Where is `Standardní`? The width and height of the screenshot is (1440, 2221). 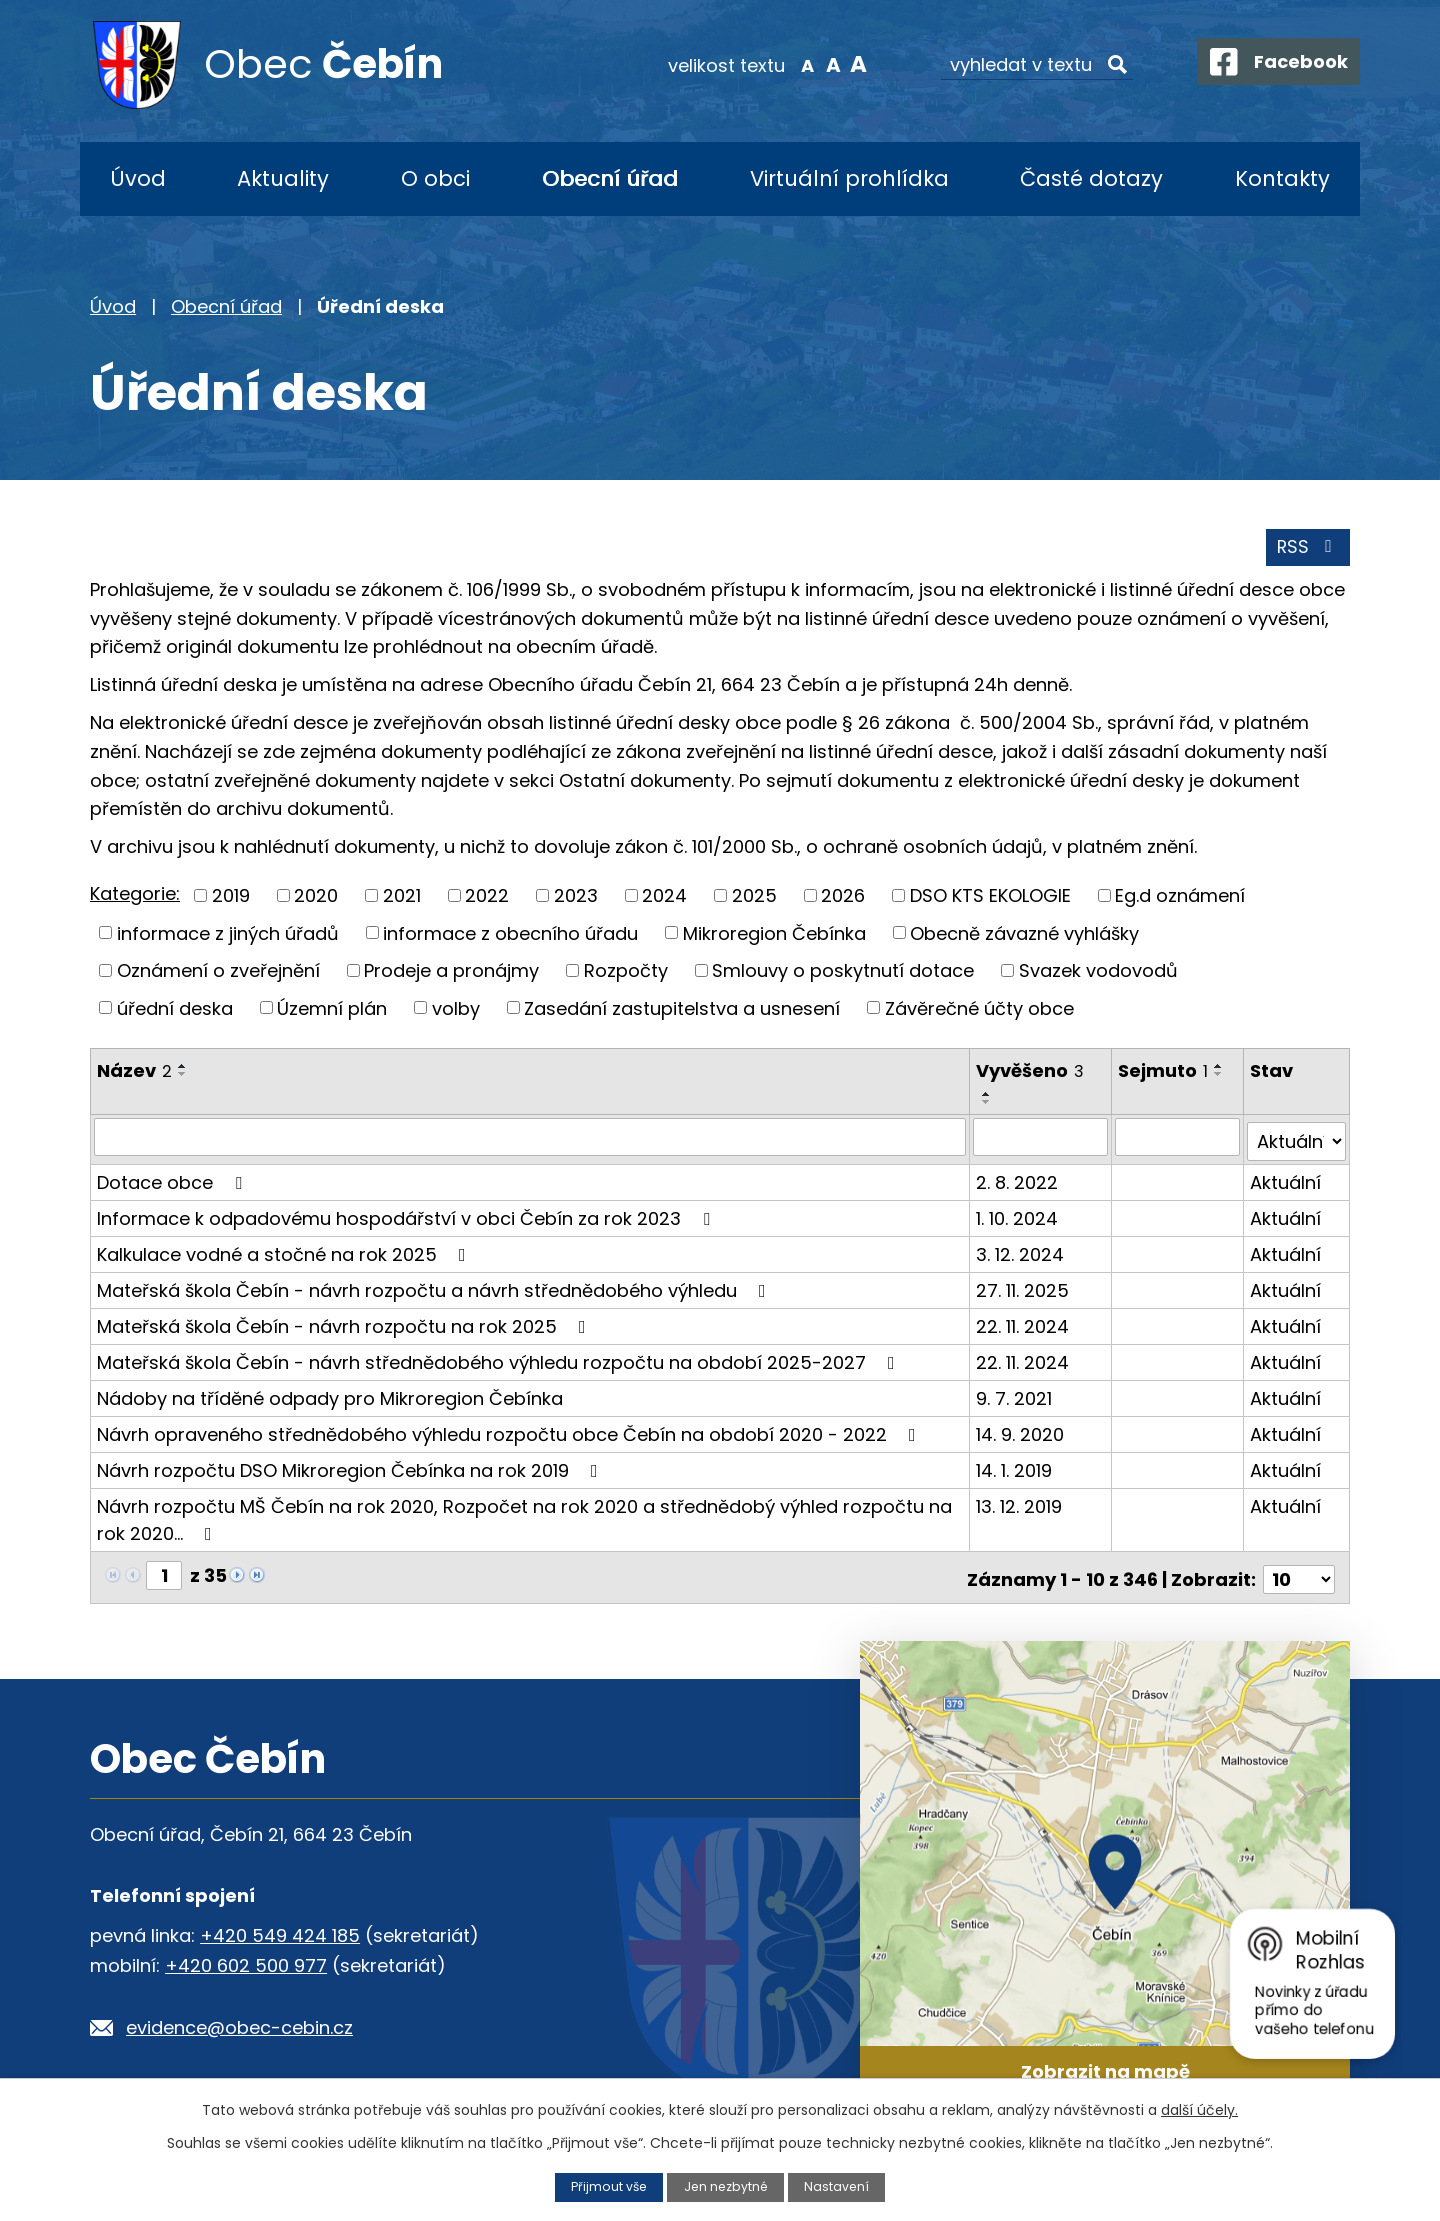 Standardní is located at coordinates (820, 64).